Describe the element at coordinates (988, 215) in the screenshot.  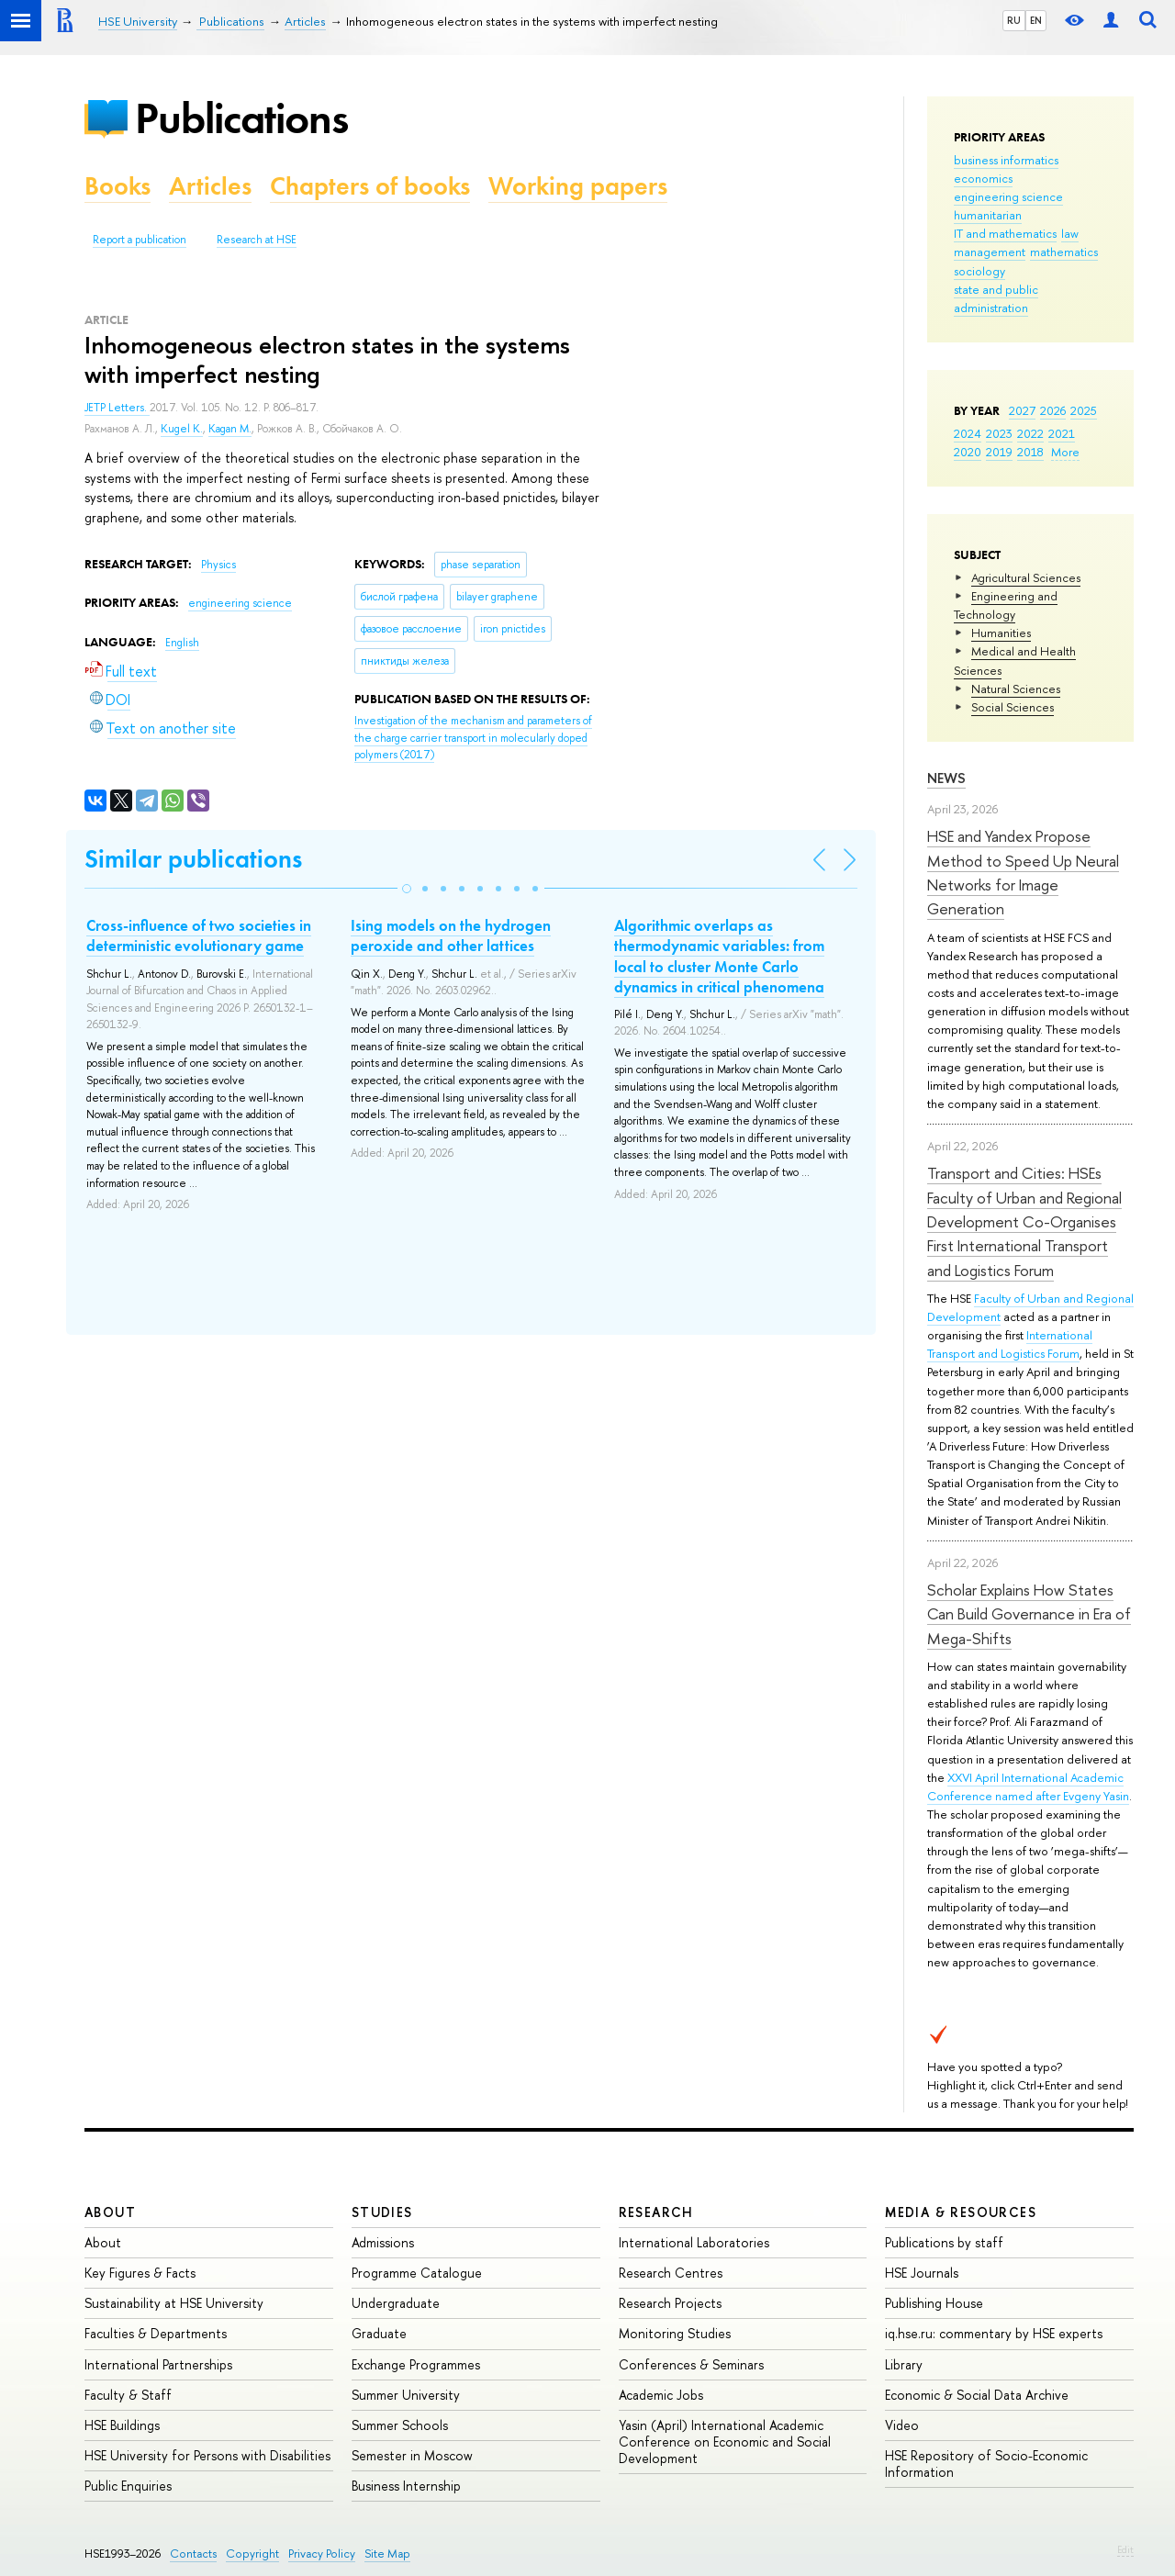
I see `humanitarian` at that location.